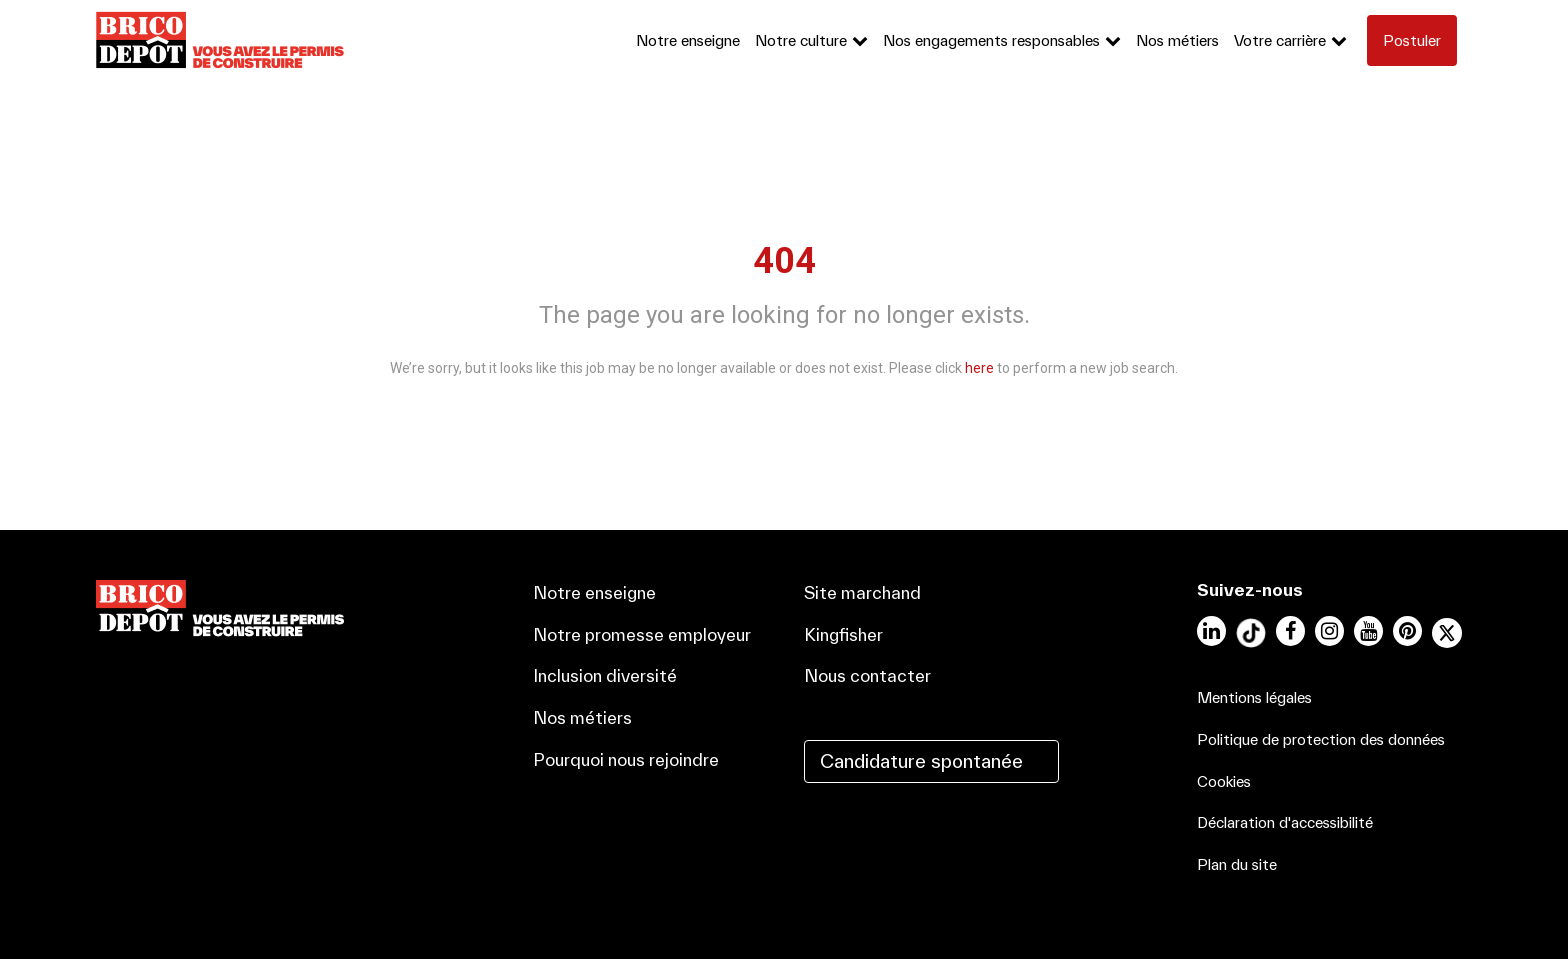  Describe the element at coordinates (801, 40) in the screenshot. I see `Notre culture` at that location.